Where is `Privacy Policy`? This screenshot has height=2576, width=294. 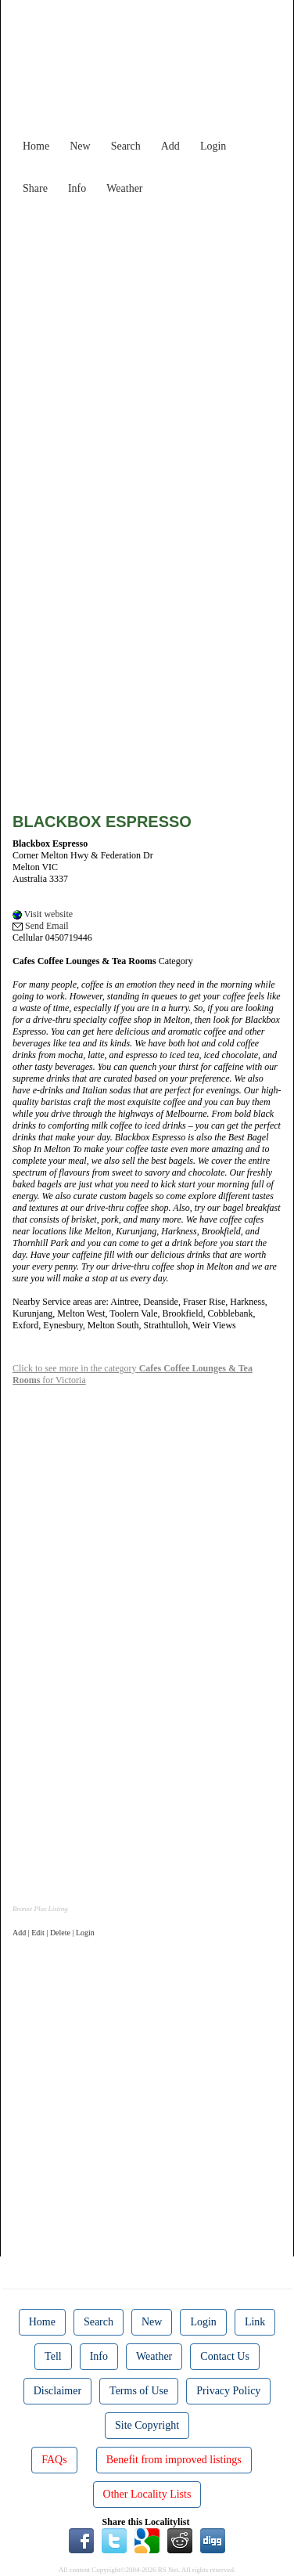
Privacy Policy is located at coordinates (228, 2391).